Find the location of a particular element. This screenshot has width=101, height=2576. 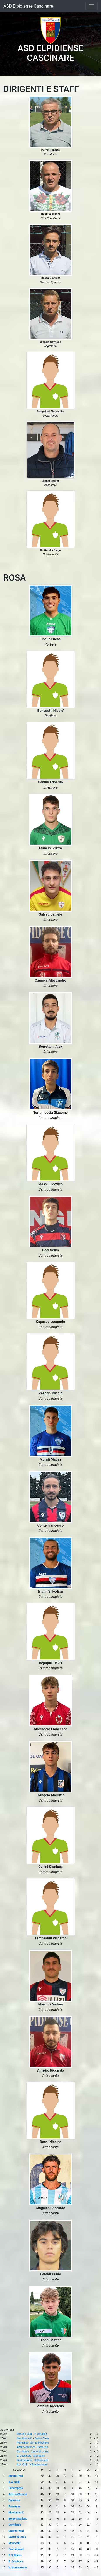

Palmense is located at coordinates (23, 2442).